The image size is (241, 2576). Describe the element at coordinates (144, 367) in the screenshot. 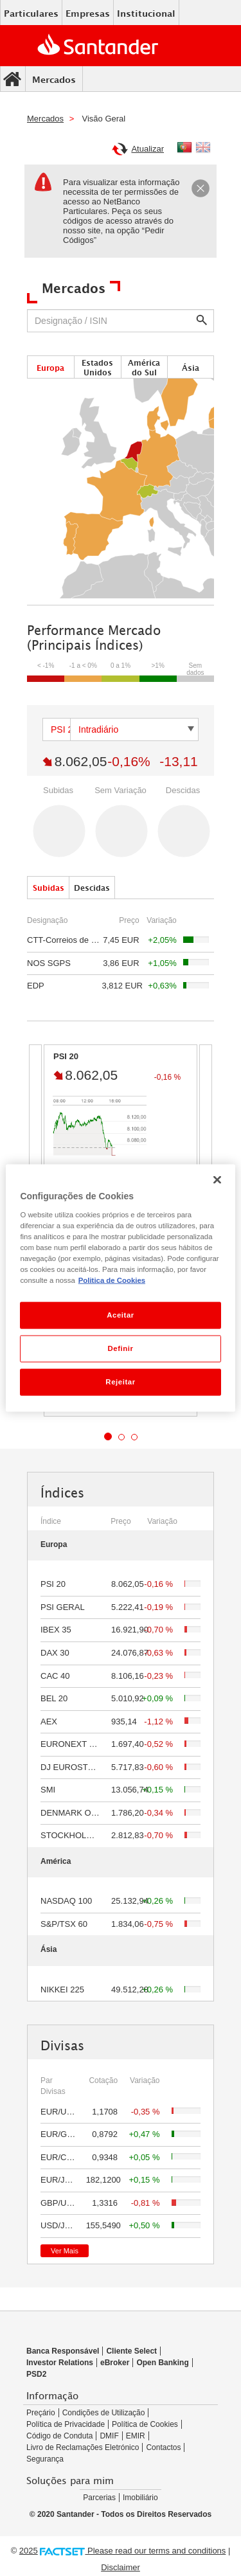

I see `América do Sul` at that location.